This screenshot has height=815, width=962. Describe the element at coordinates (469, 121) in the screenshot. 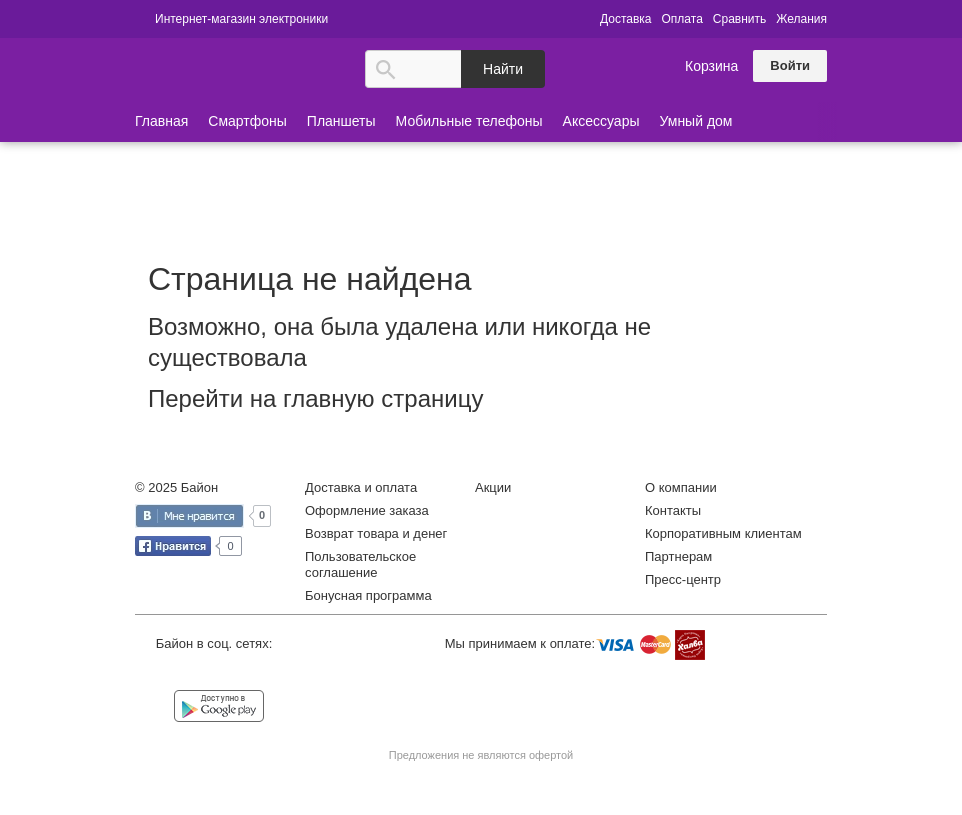

I see `Мобильные телефоны` at that location.